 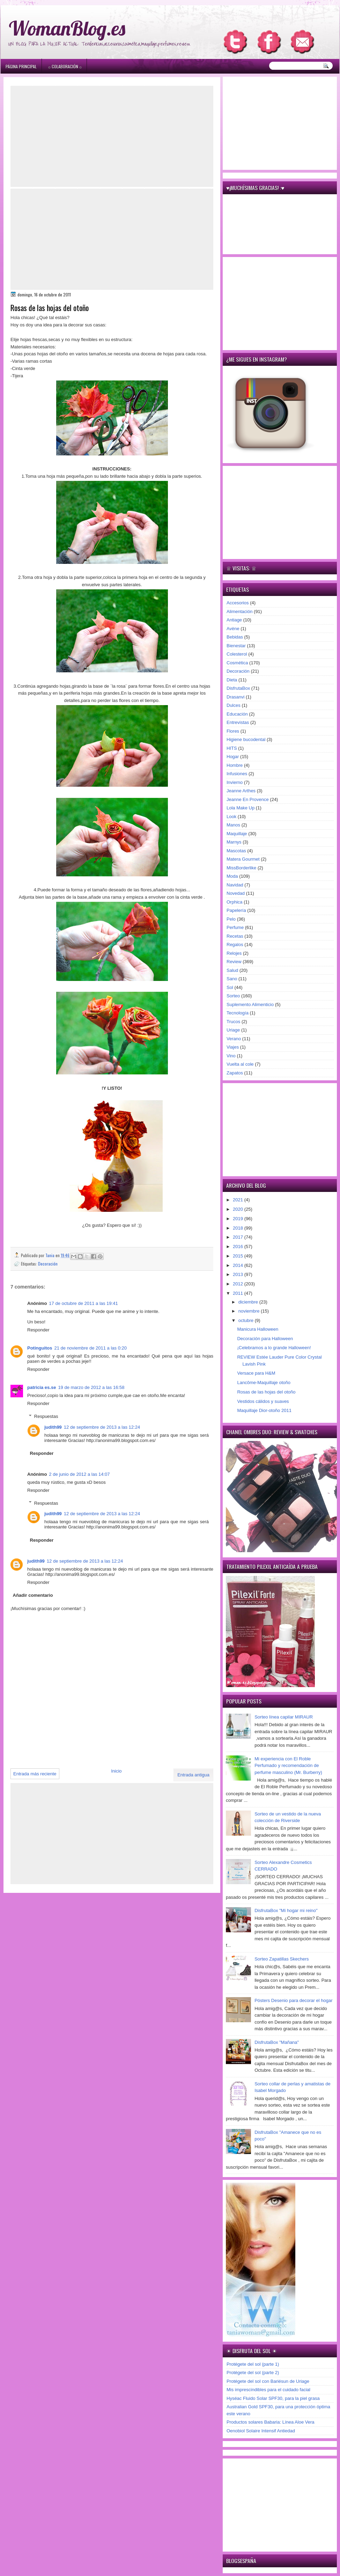 I want to click on Responder, so click(x=38, y=1329).